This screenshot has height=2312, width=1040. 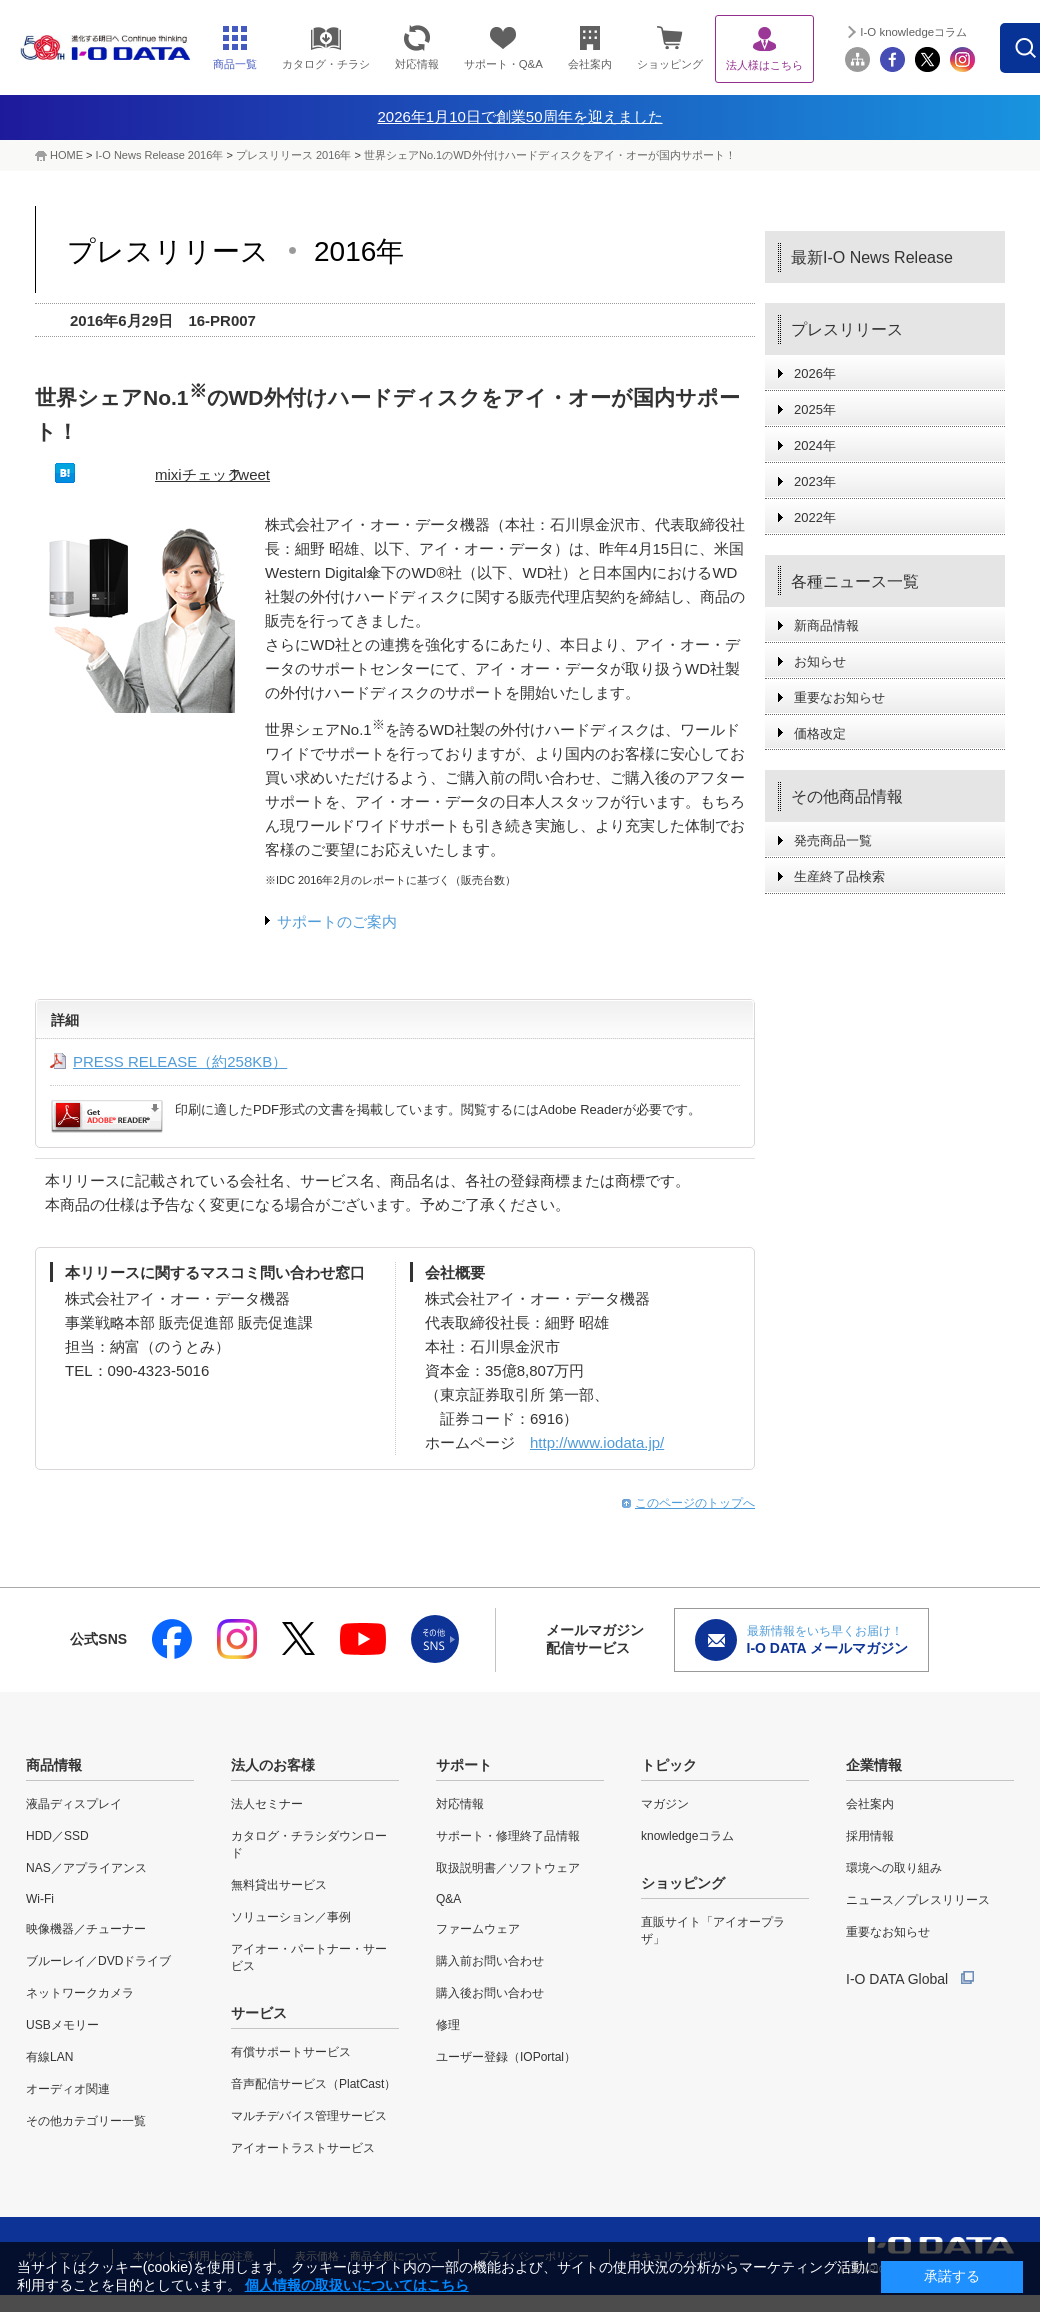 What do you see at coordinates (259, 2013) in the screenshot?
I see `サービス` at bounding box center [259, 2013].